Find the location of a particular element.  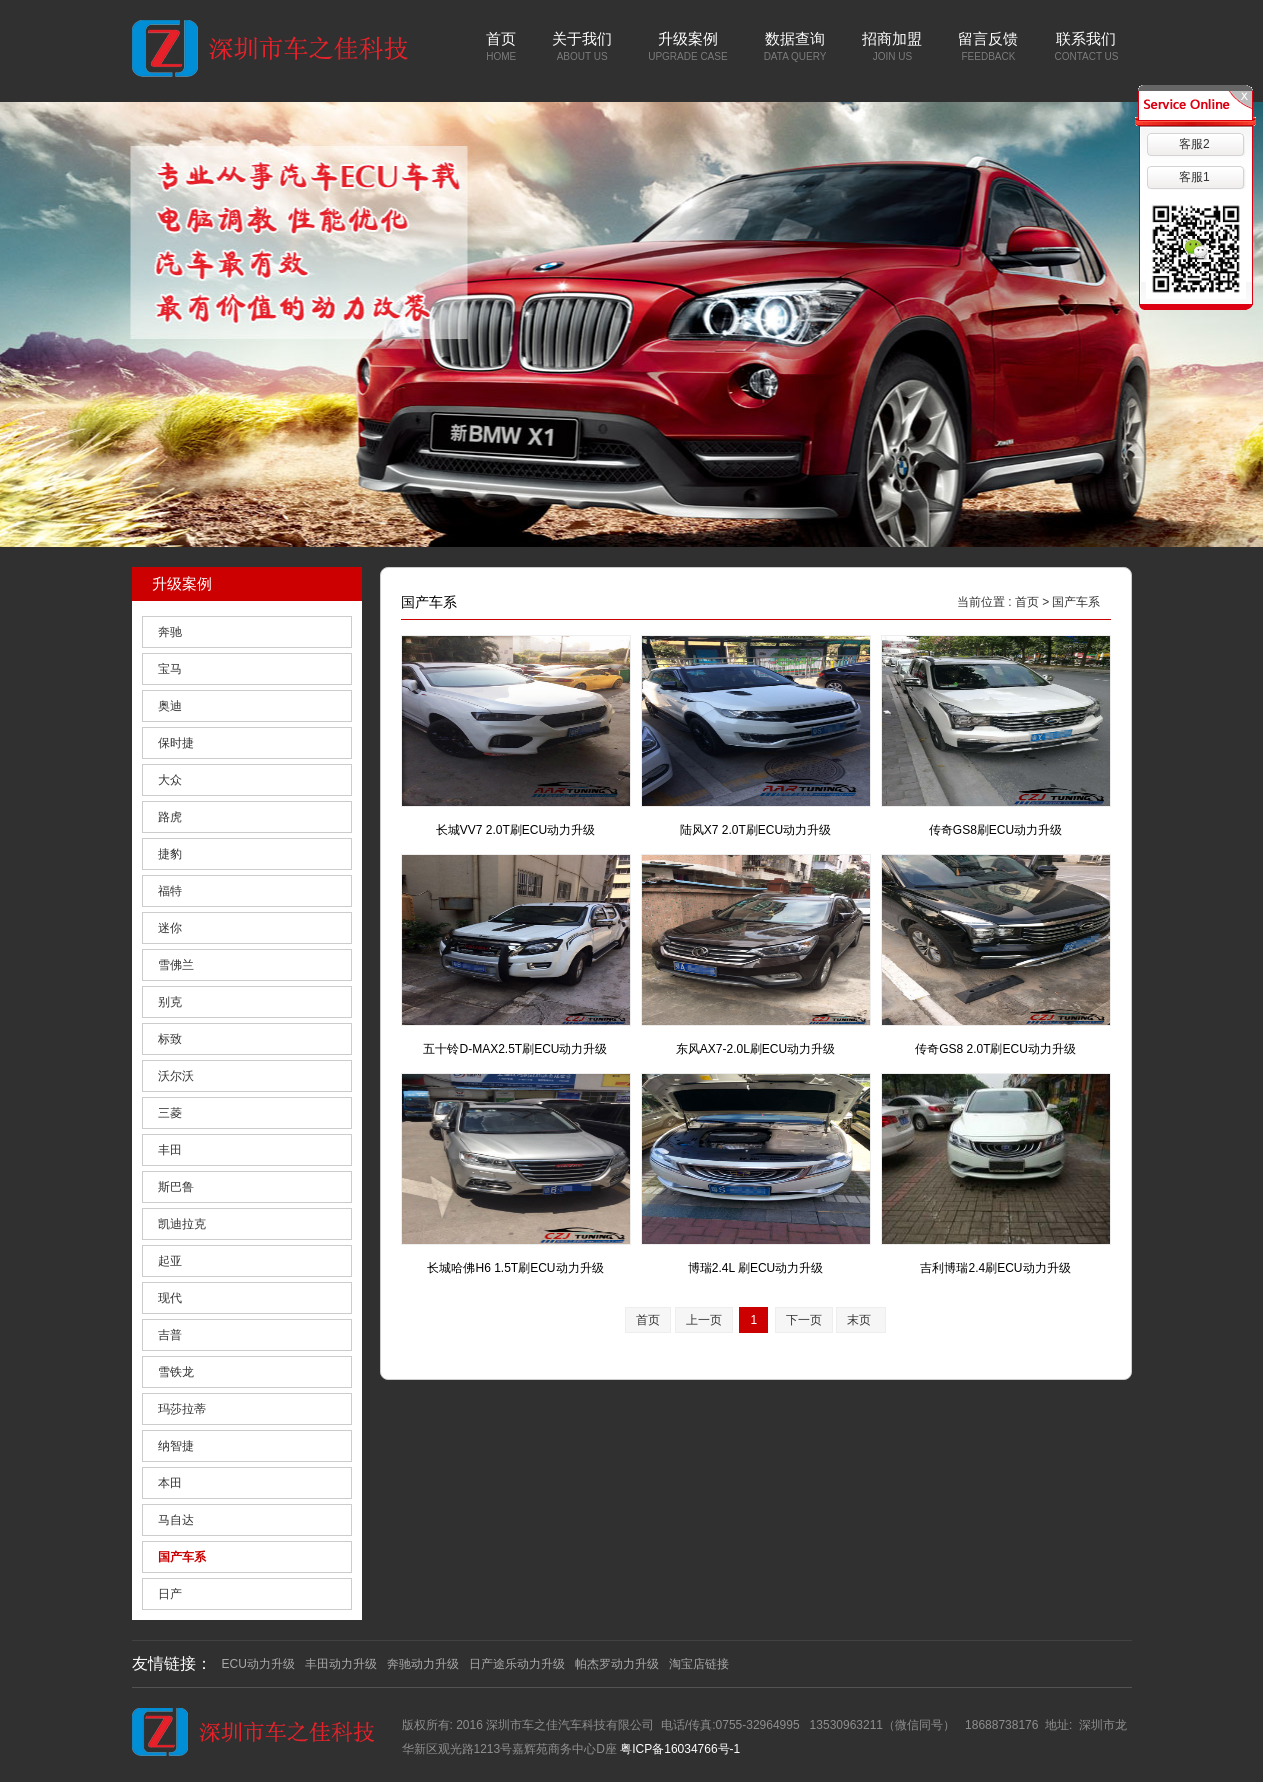

吉普 is located at coordinates (170, 1335).